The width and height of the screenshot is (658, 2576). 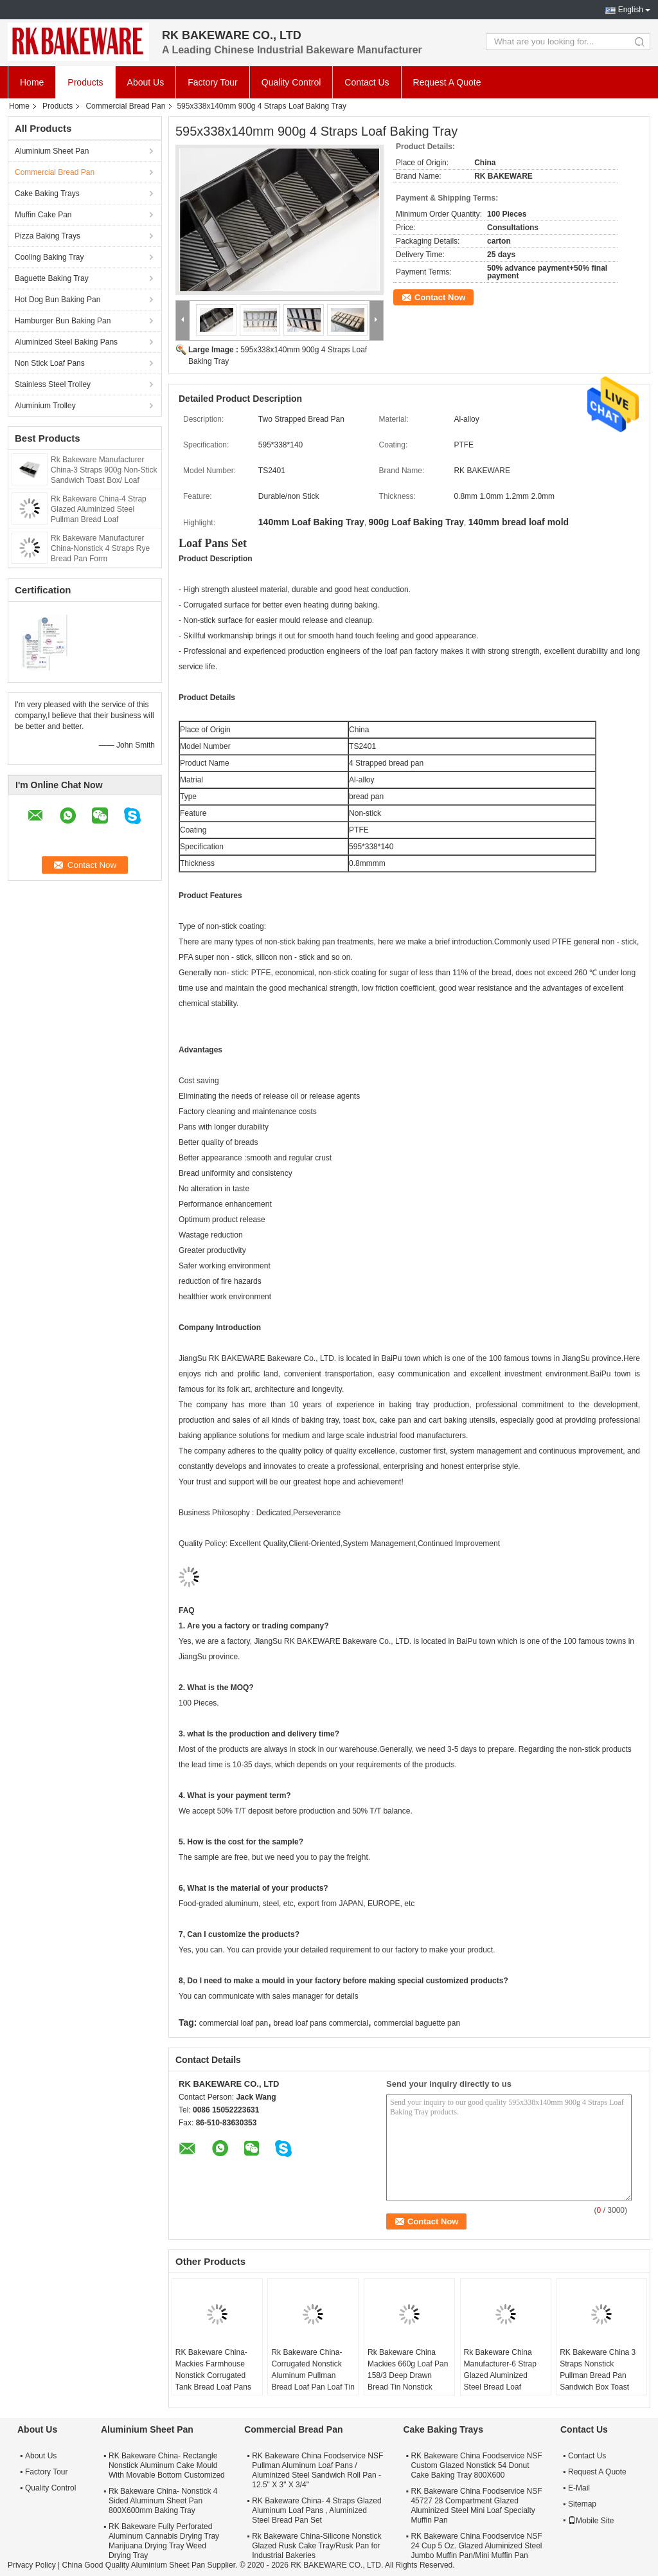 What do you see at coordinates (291, 82) in the screenshot?
I see `Quality Control` at bounding box center [291, 82].